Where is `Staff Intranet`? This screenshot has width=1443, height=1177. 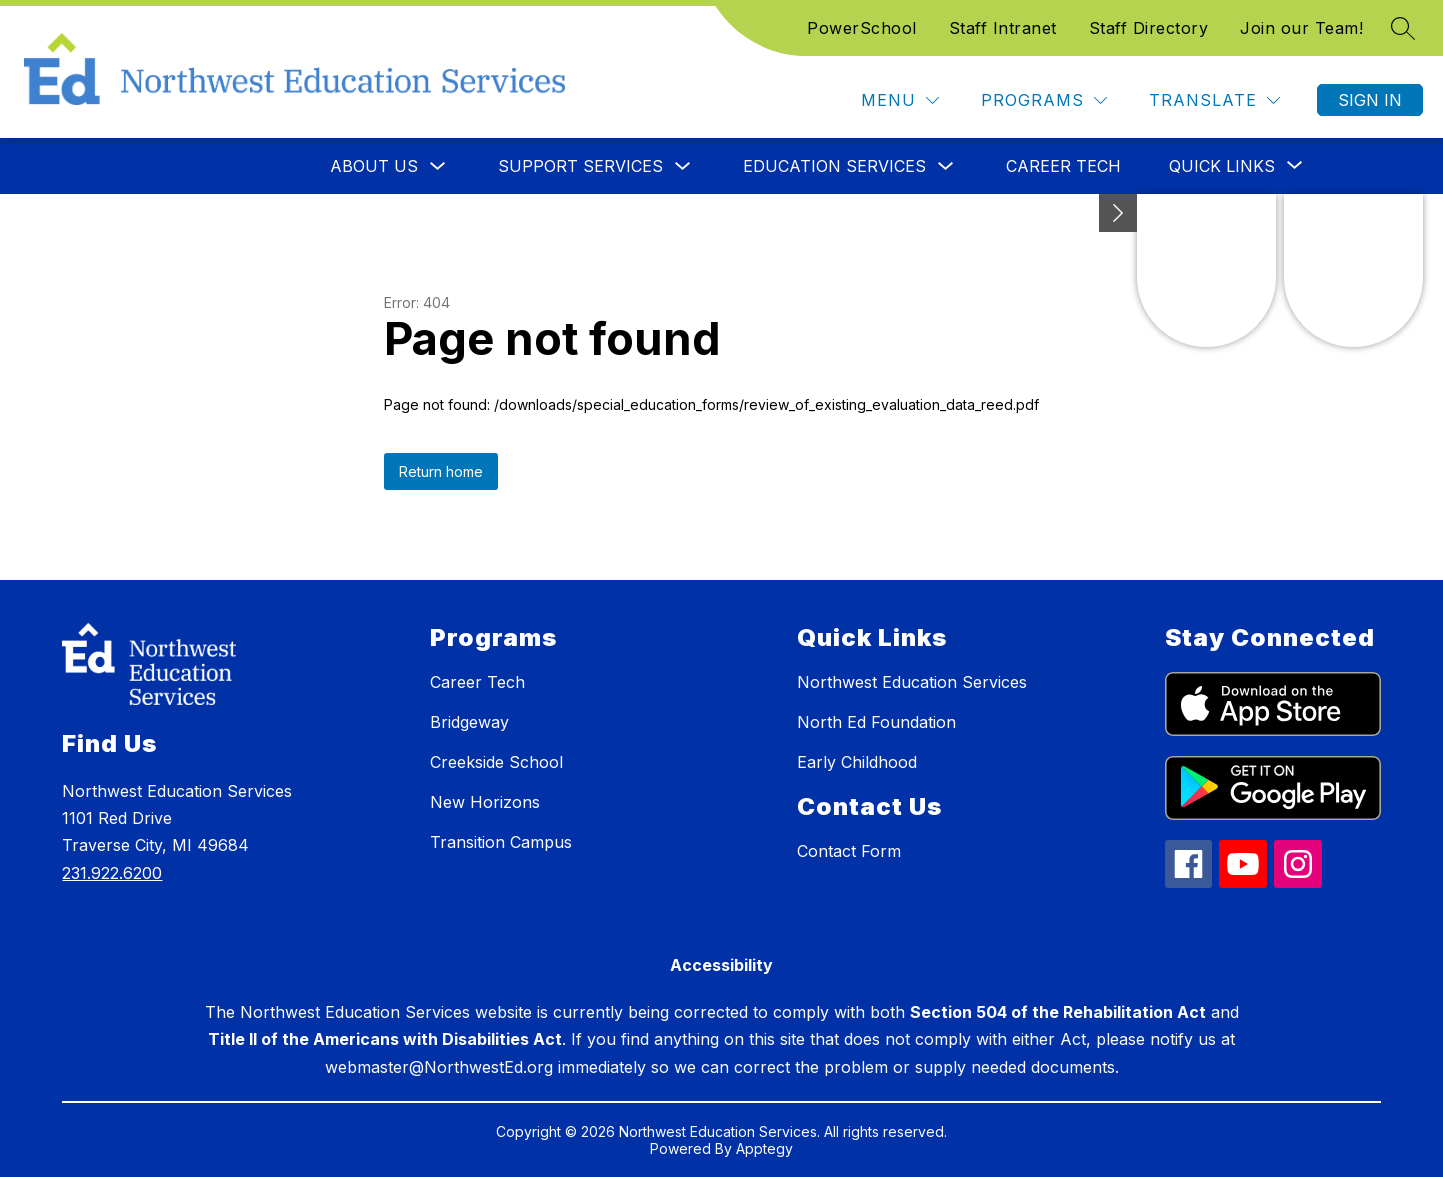
Staff Intranet is located at coordinates (1003, 28).